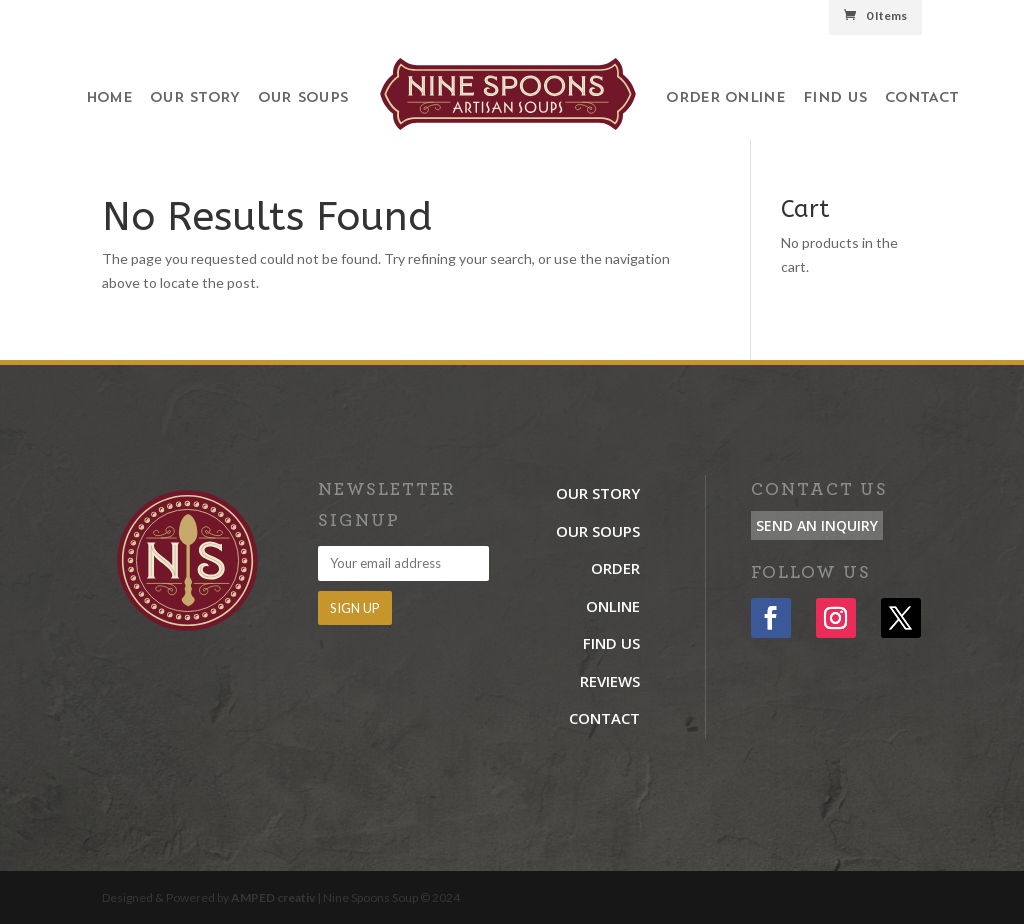  I want to click on Our Soups, so click(303, 99).